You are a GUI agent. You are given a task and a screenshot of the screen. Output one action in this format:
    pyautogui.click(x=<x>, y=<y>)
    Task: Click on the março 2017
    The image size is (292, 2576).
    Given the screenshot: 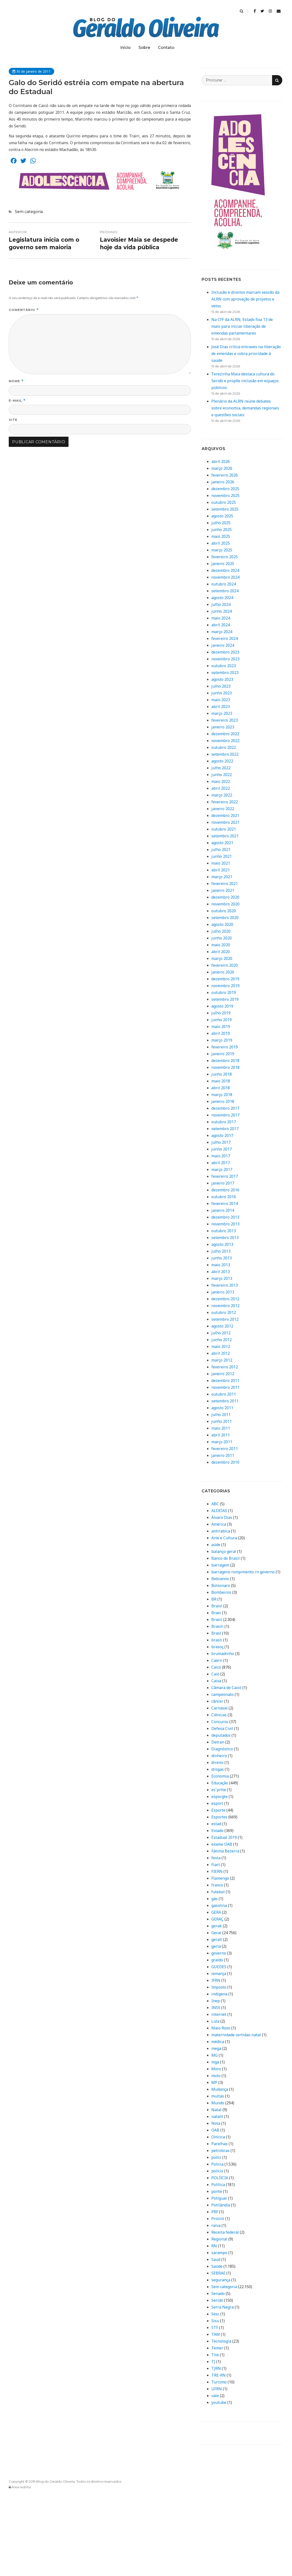 What is the action you would take?
    pyautogui.click(x=221, y=1169)
    